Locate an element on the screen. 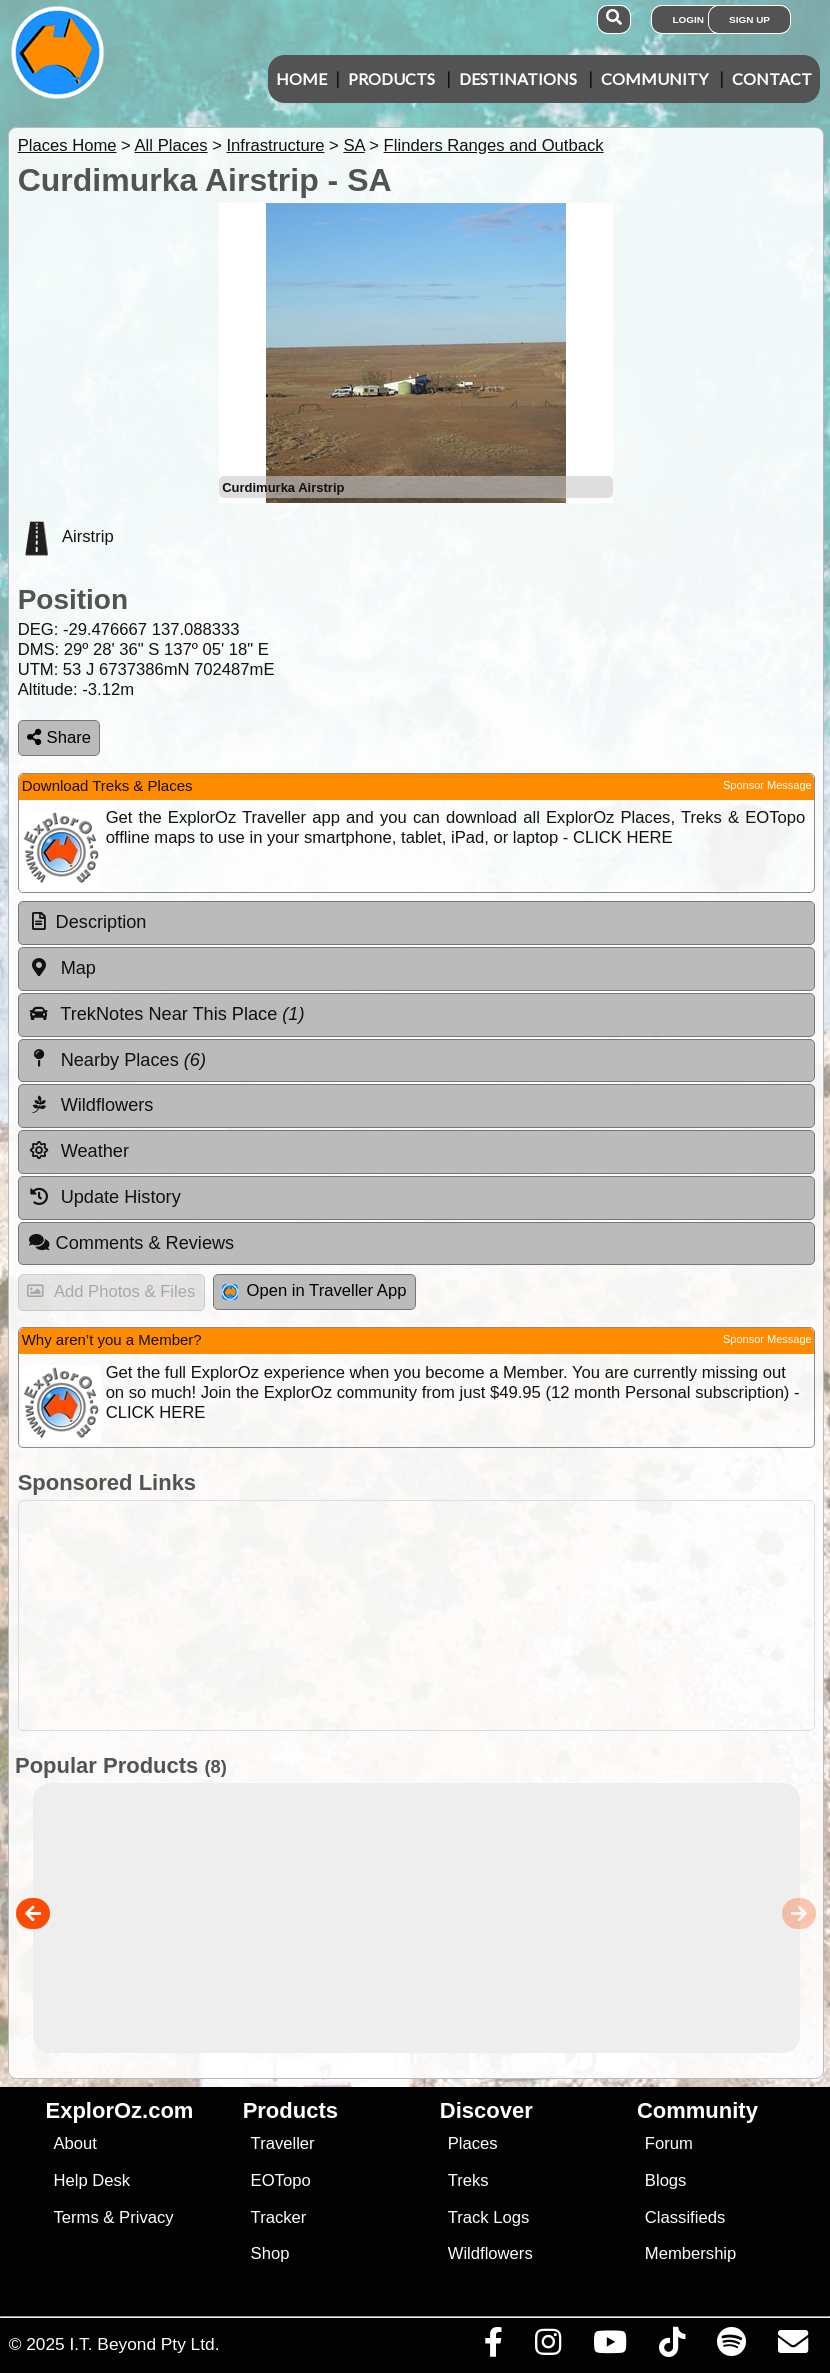 The height and width of the screenshot is (2373, 830). EOTopo is located at coordinates (281, 2180).